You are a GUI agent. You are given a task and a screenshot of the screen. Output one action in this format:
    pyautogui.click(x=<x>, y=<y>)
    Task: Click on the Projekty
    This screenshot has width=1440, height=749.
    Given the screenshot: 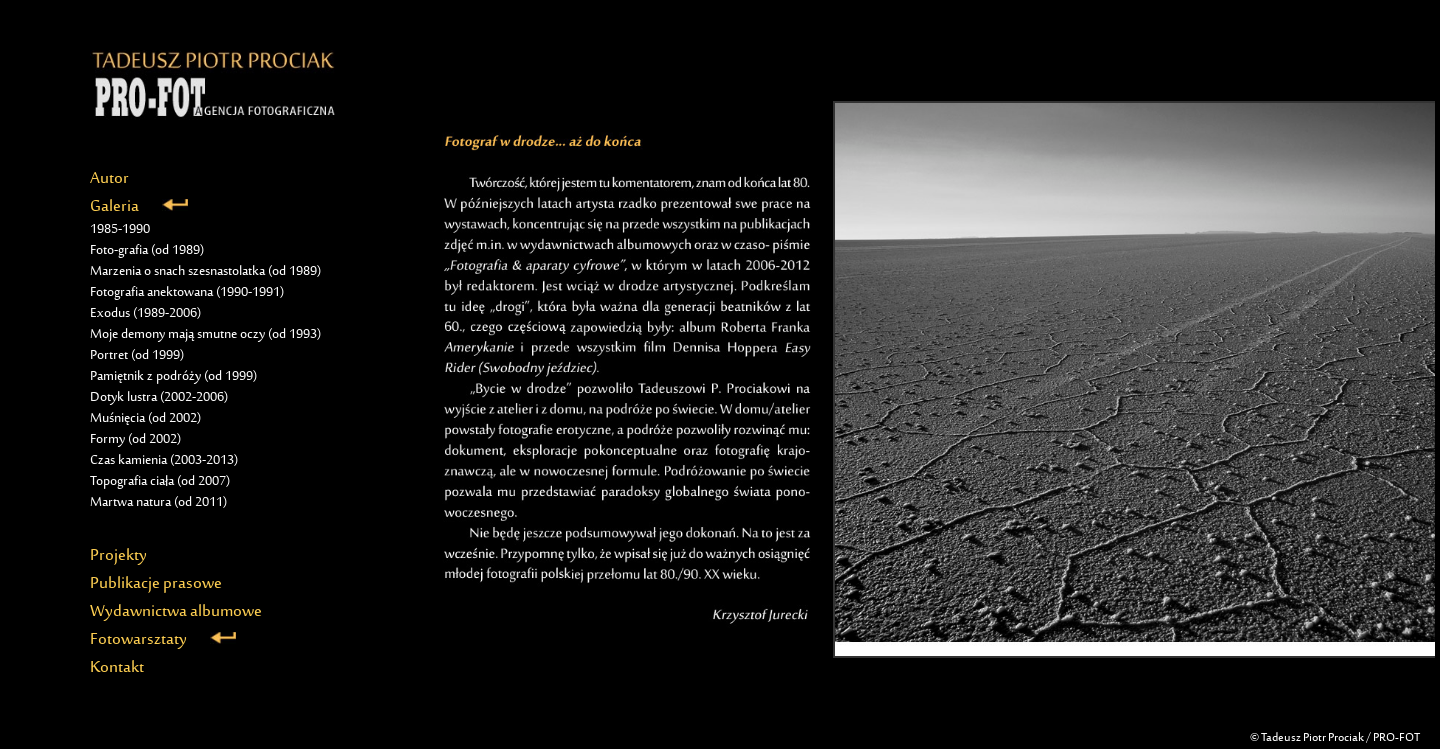 What is the action you would take?
    pyautogui.click(x=118, y=556)
    